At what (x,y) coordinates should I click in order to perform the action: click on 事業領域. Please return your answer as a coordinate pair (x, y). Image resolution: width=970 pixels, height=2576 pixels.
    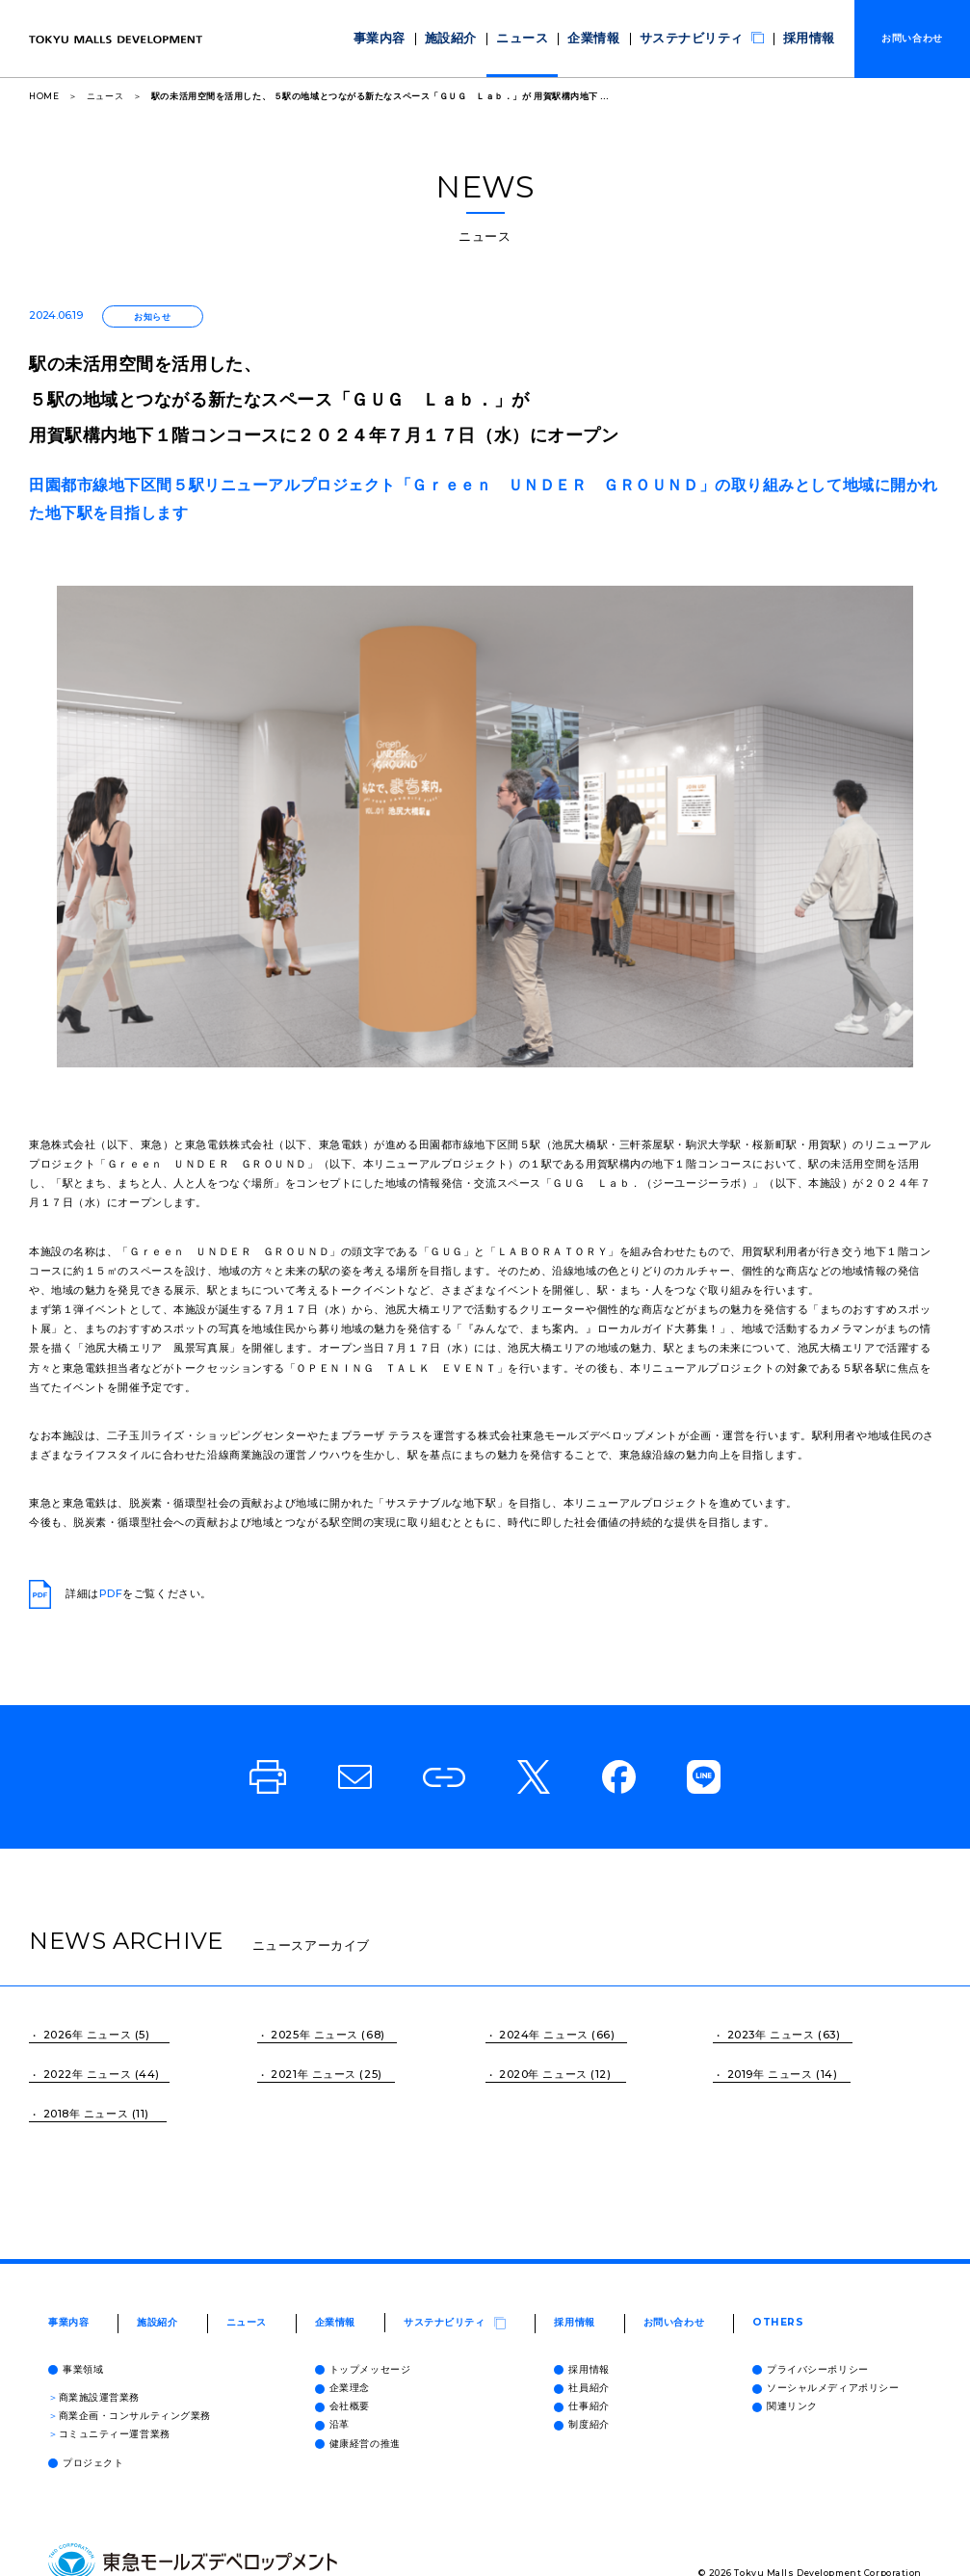
    Looking at the image, I should click on (75, 2369).